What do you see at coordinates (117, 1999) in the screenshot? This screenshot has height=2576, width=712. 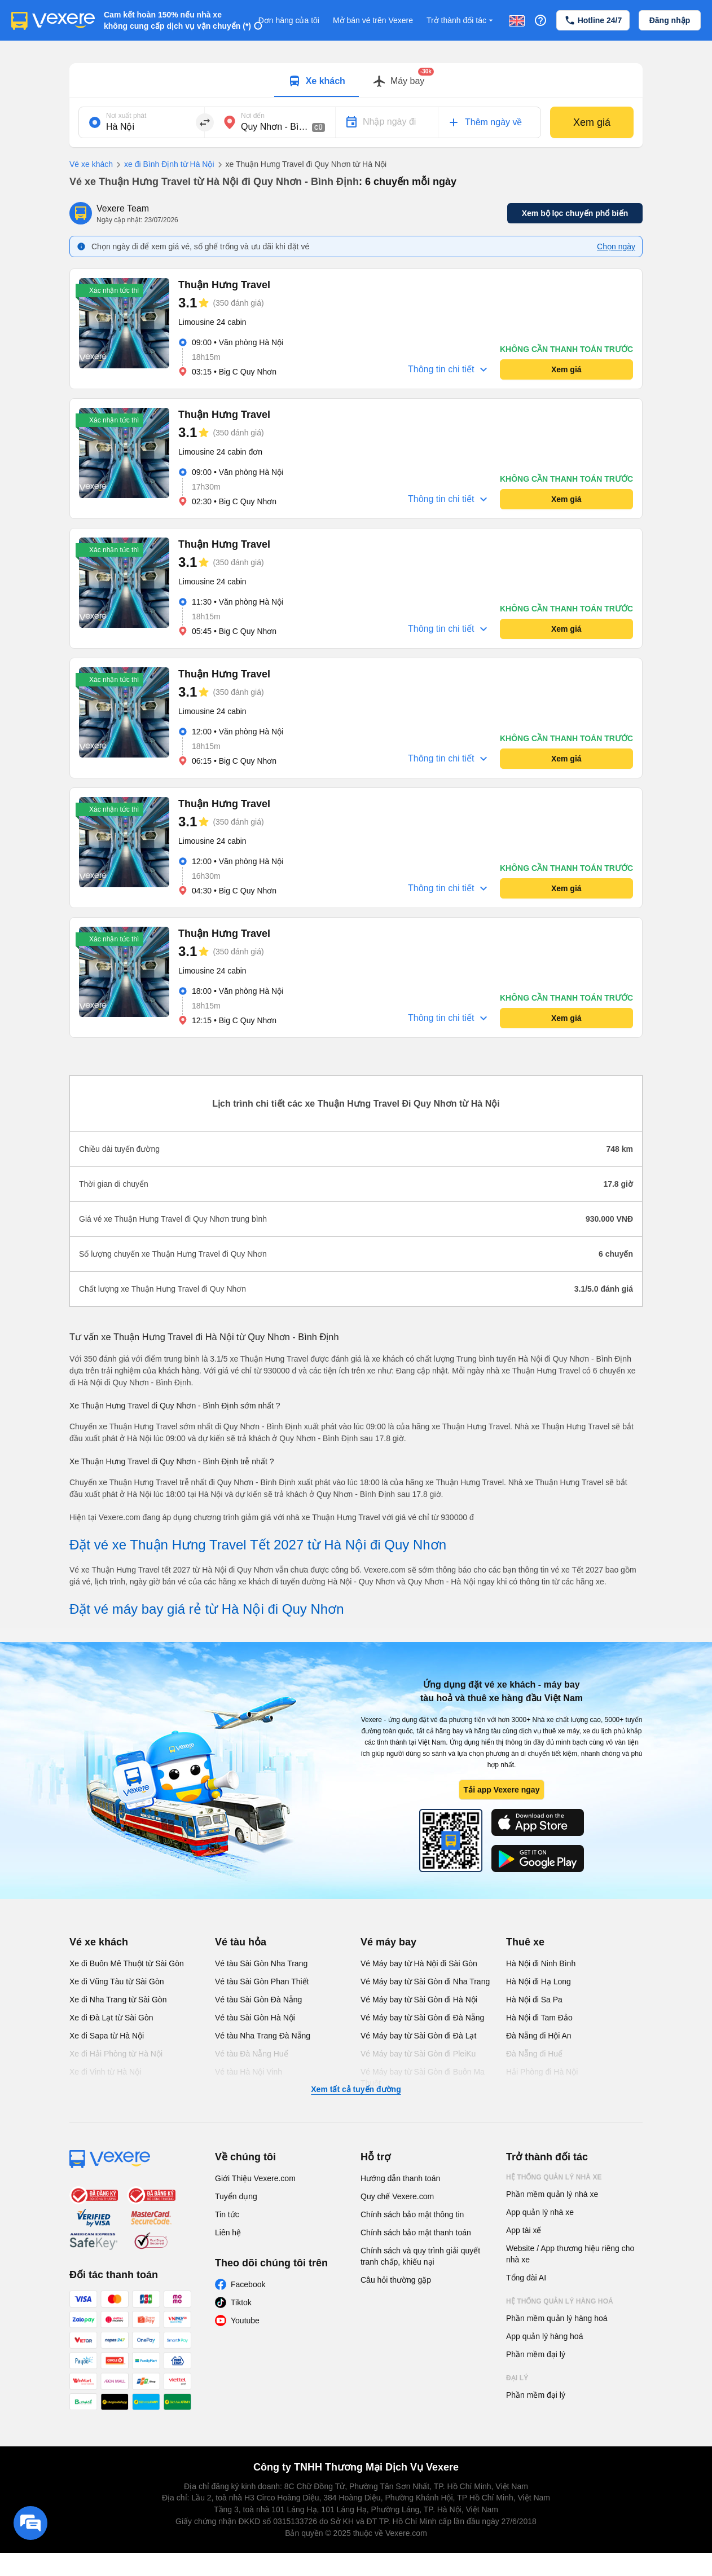 I see `Xe đi Nha Trang từ Sài Gòn` at bounding box center [117, 1999].